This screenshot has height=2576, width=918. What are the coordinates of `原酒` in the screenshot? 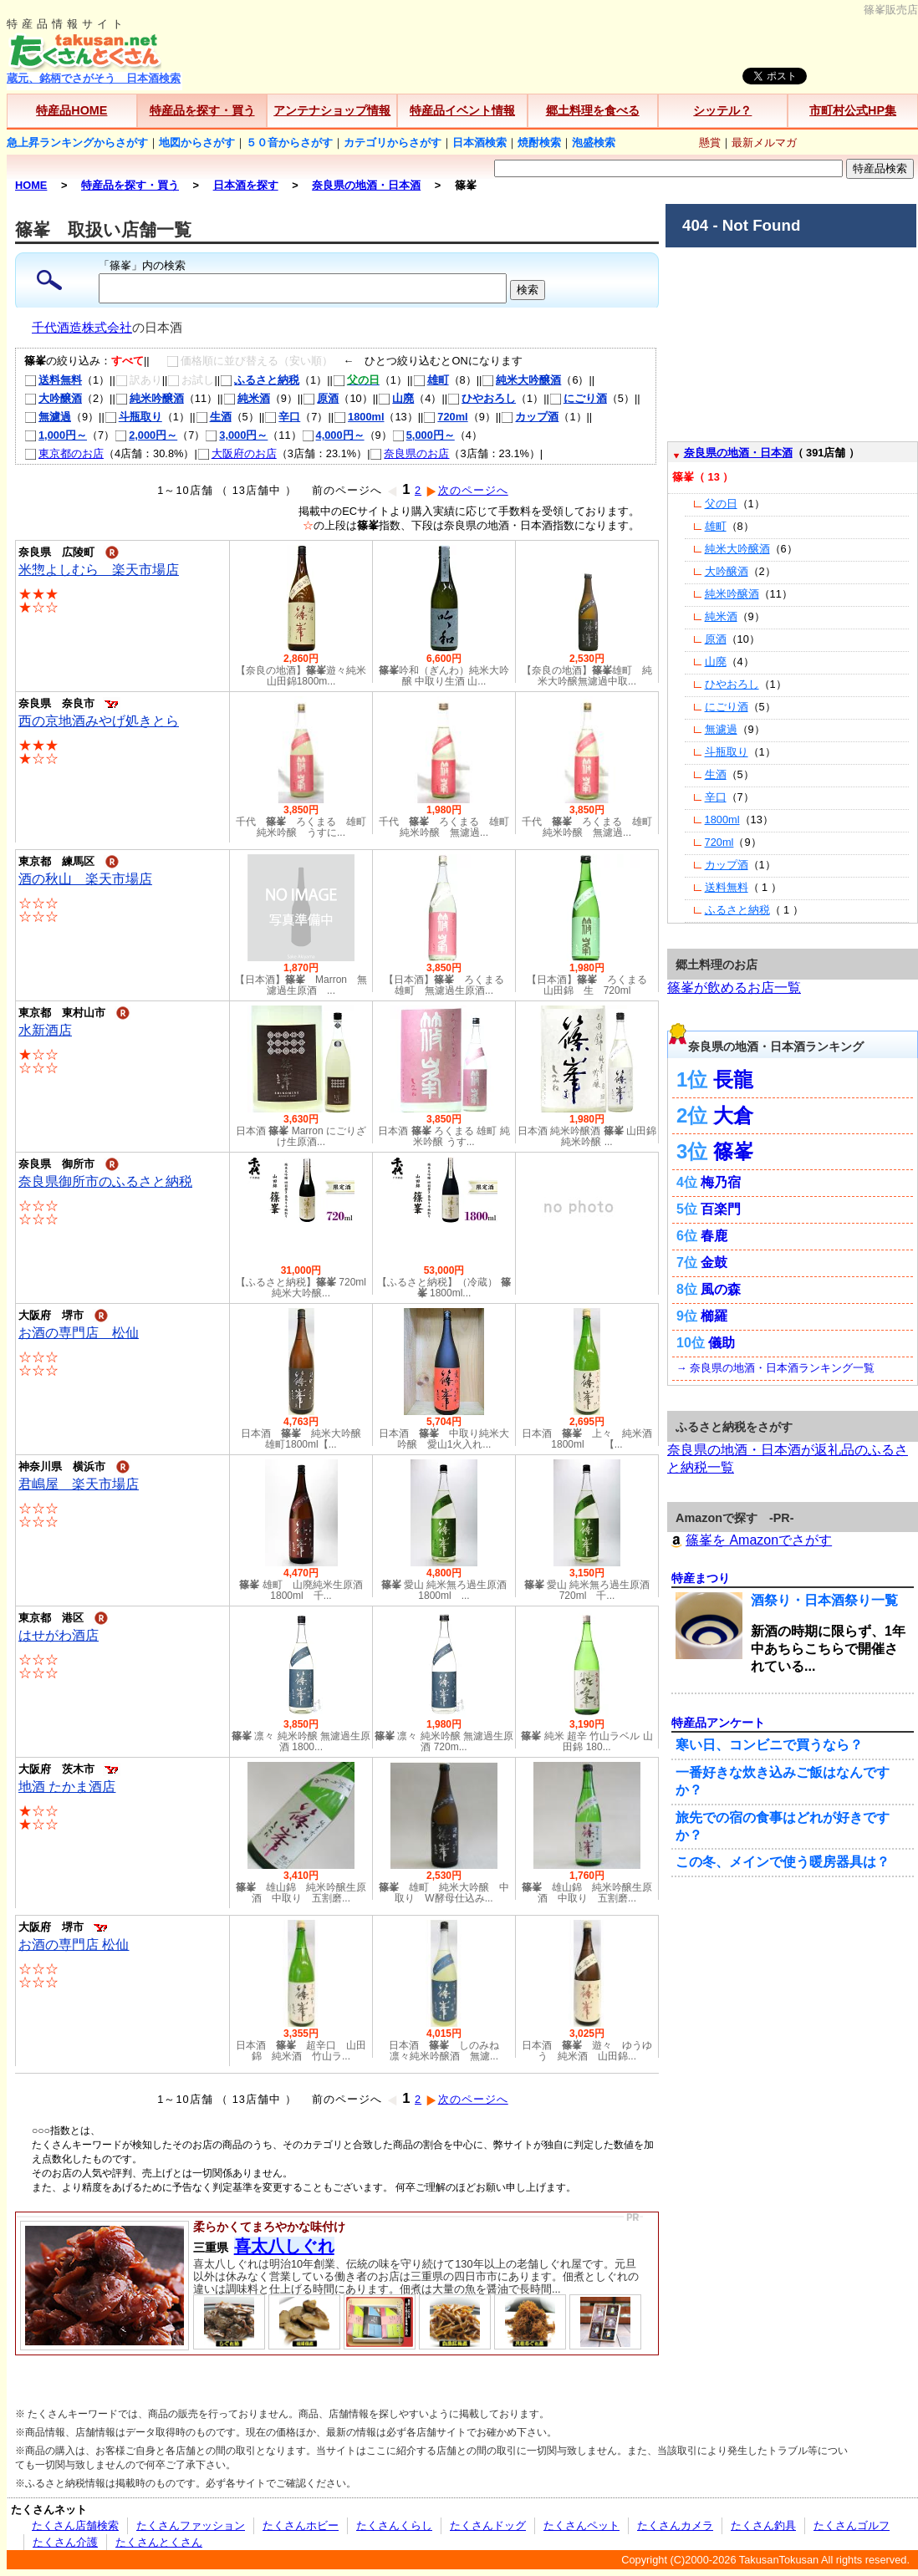 It's located at (321, 398).